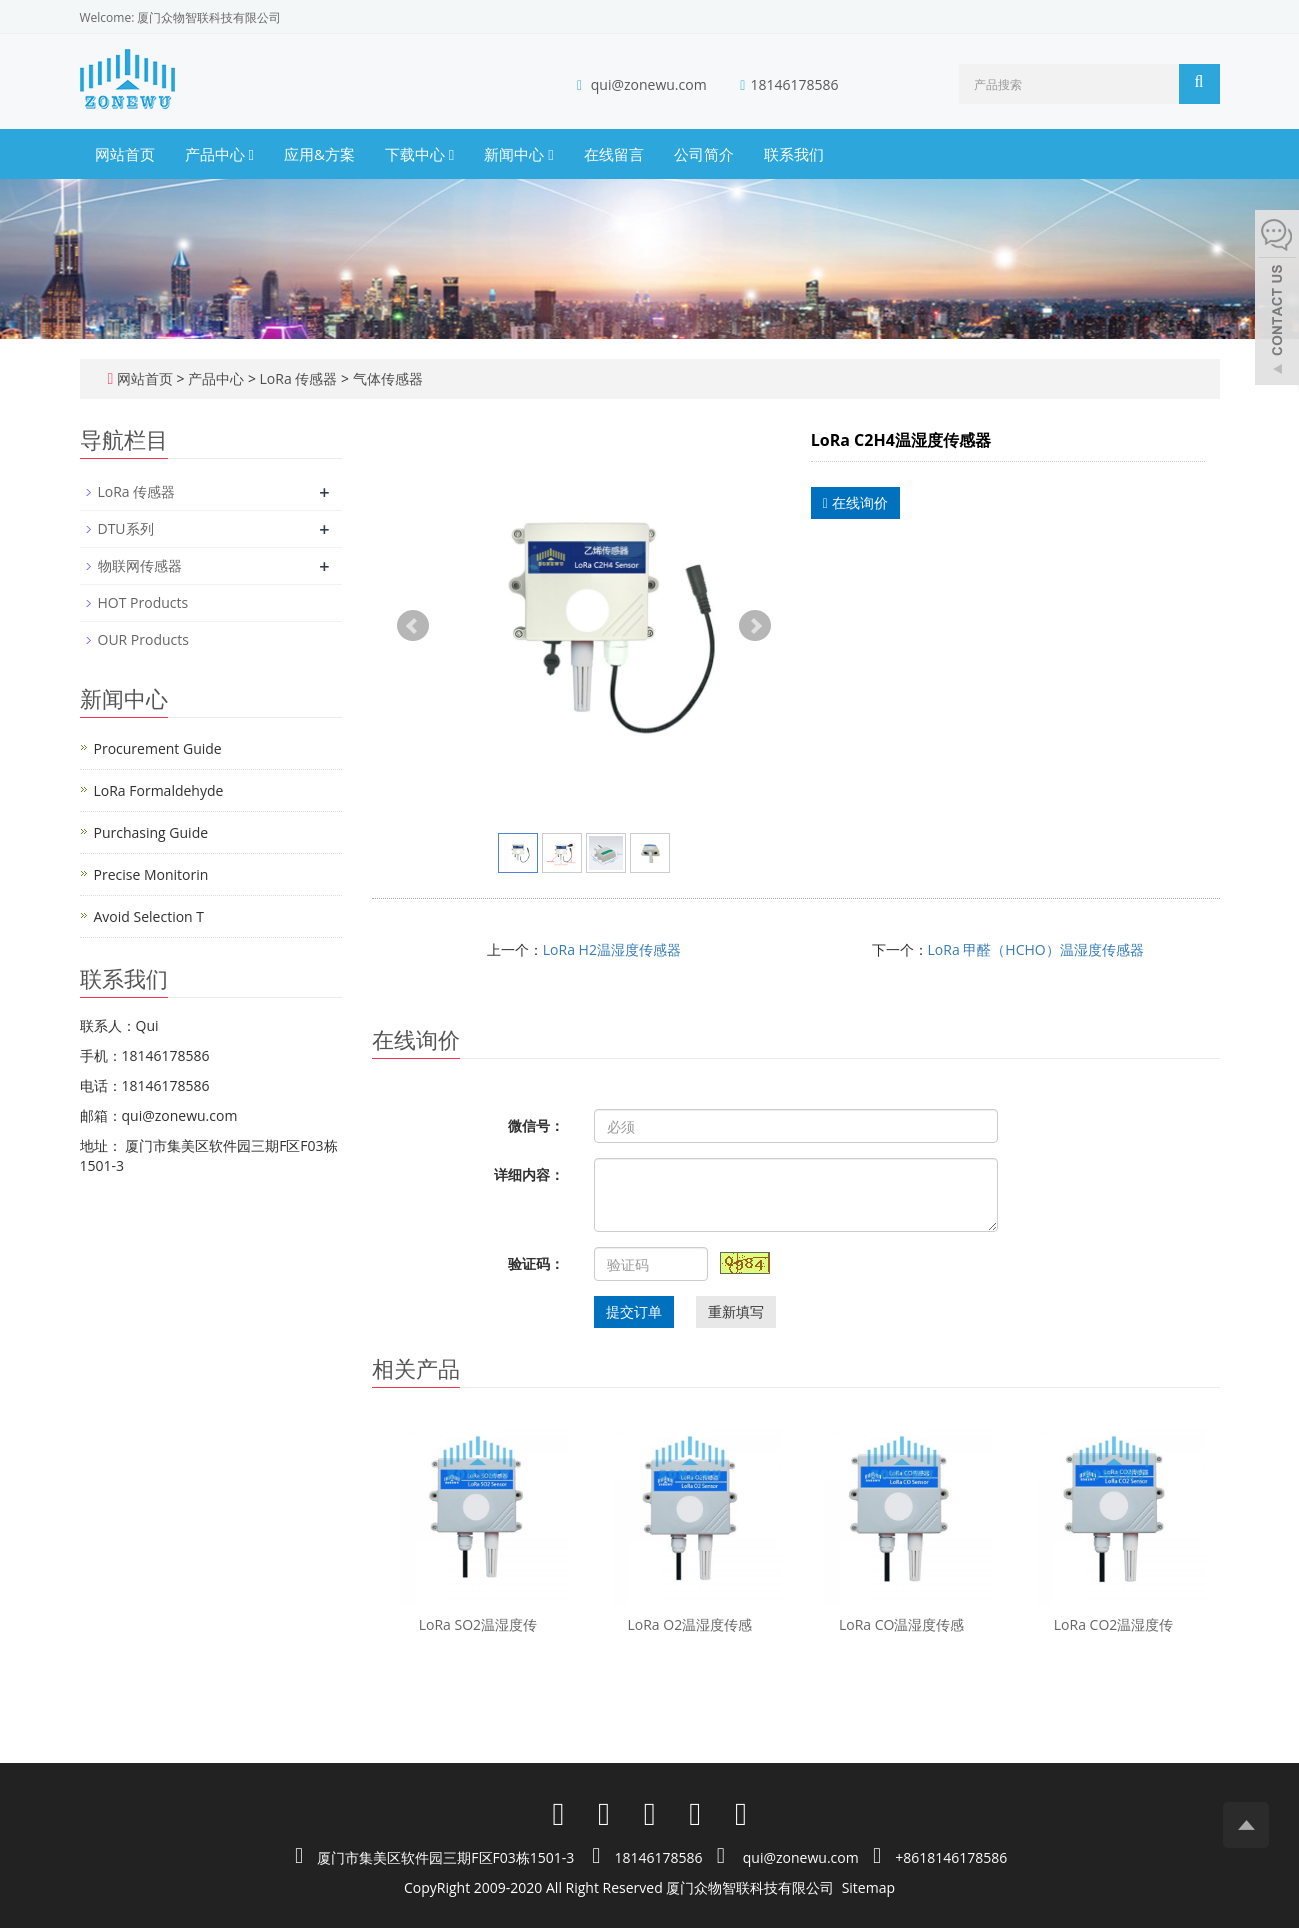  What do you see at coordinates (319, 154) in the screenshot?
I see `应用&方案` at bounding box center [319, 154].